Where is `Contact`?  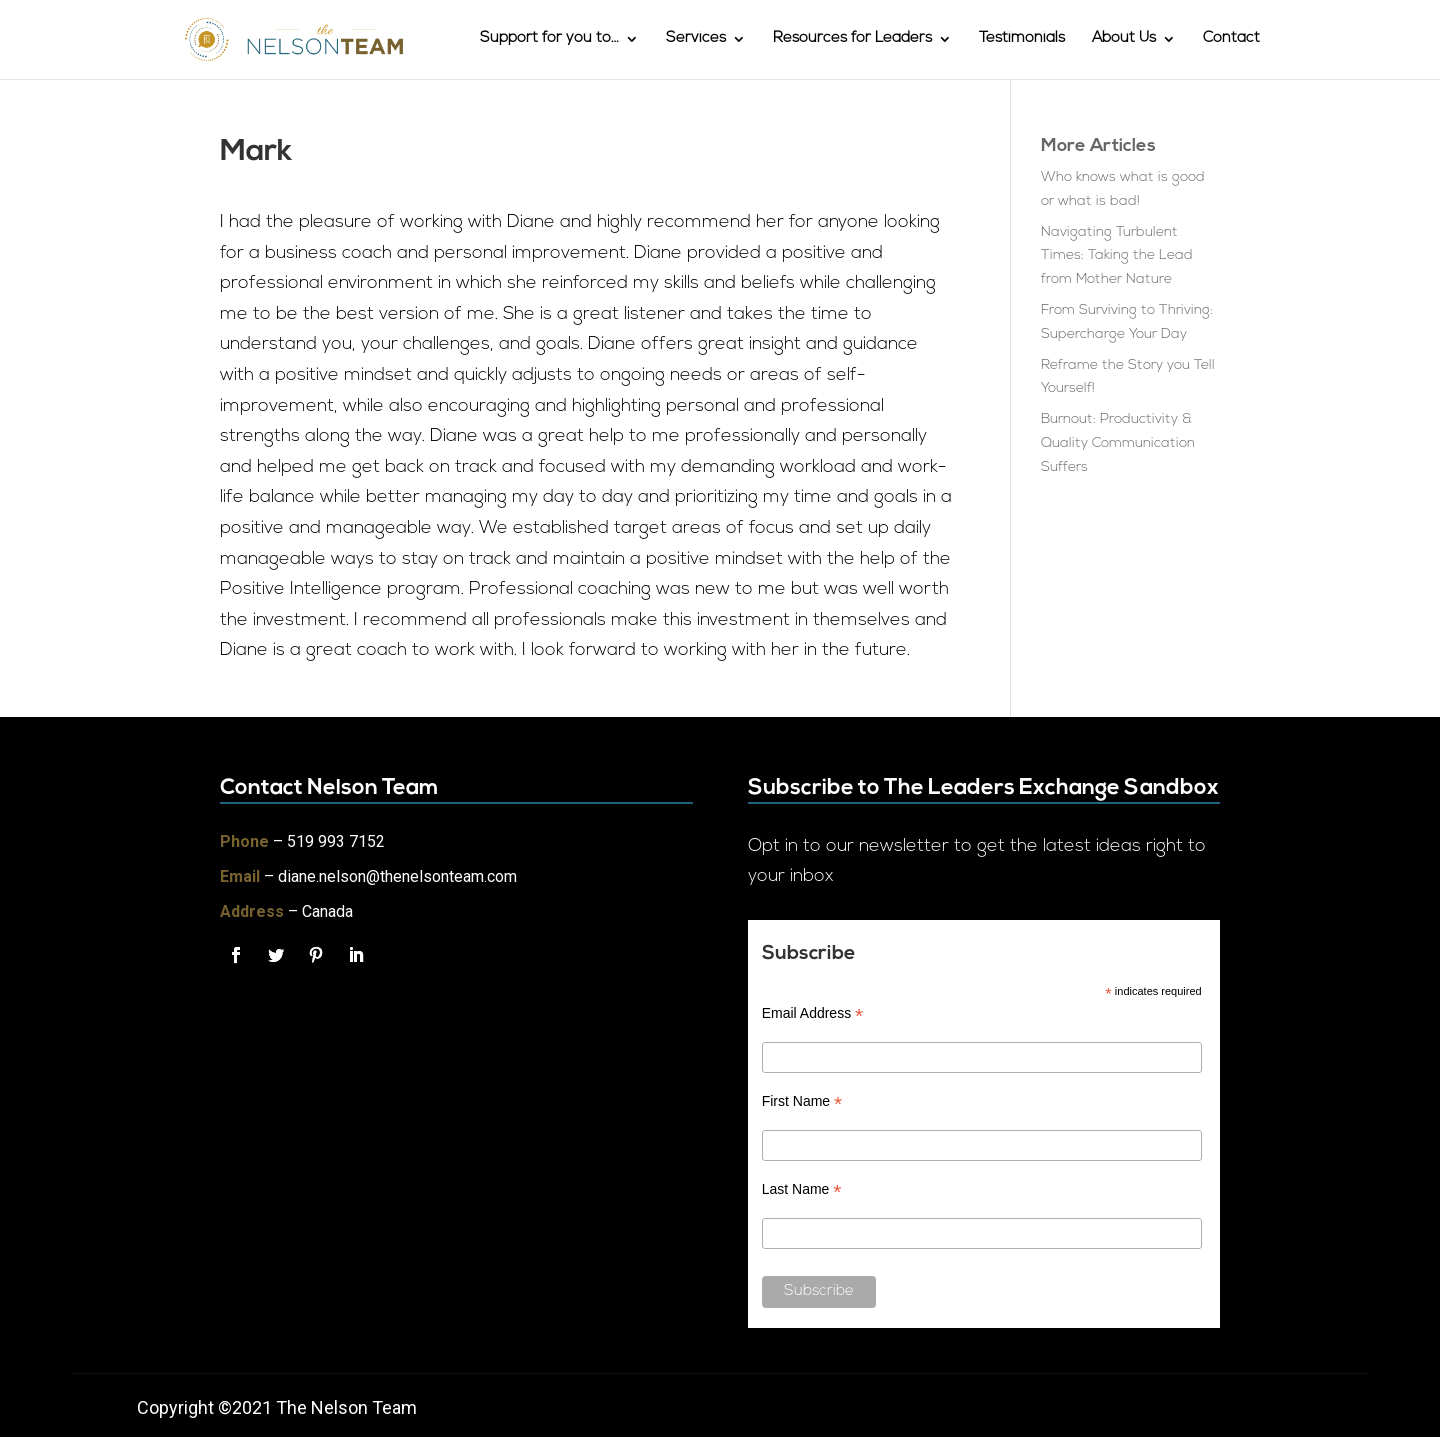
Contact is located at coordinates (1231, 40).